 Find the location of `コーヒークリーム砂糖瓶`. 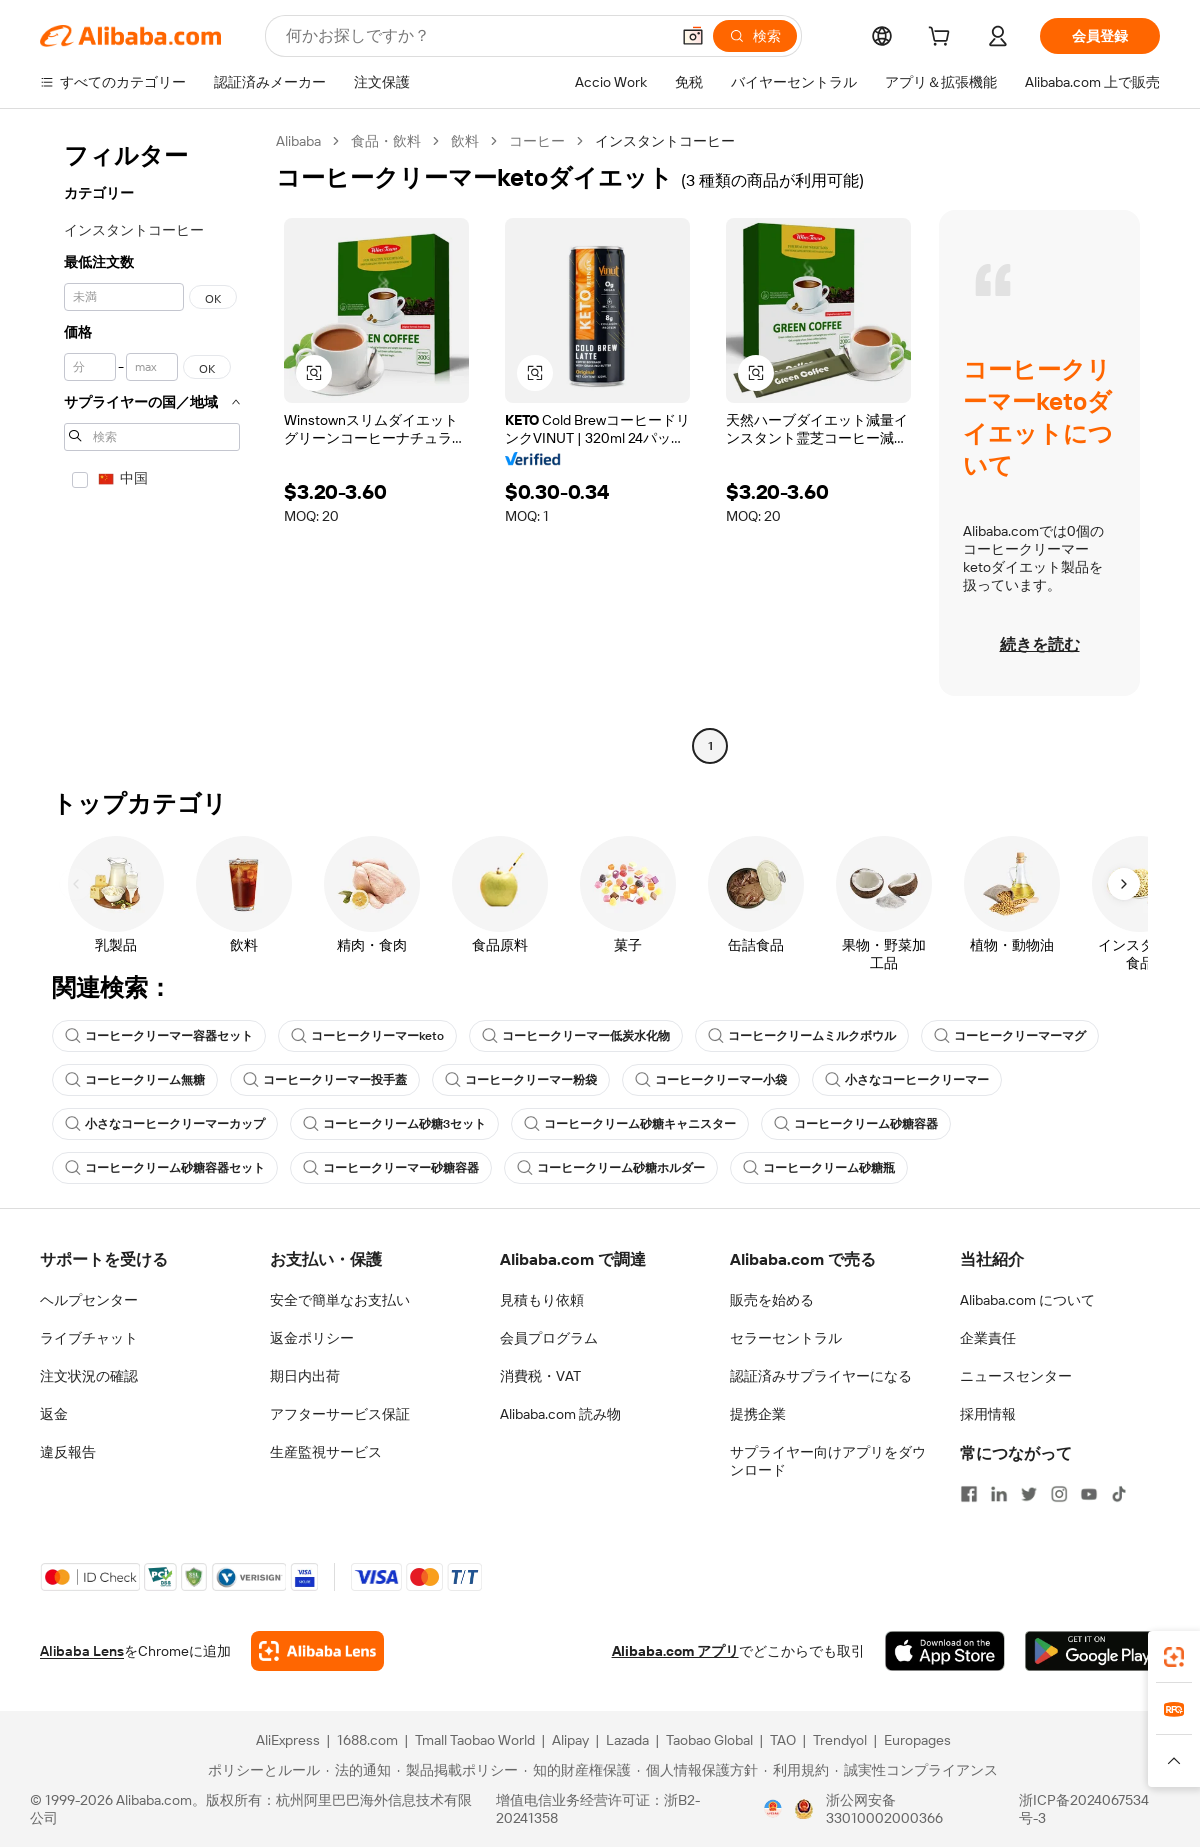

コーヒークリーム砂糖瓶 is located at coordinates (819, 1168).